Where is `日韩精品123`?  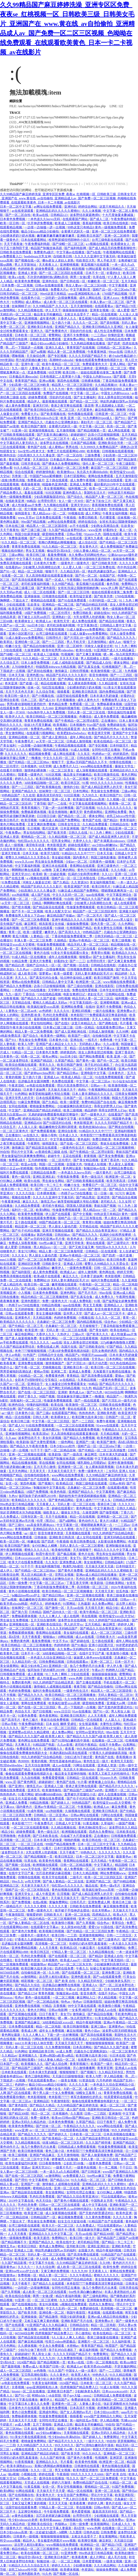
日韩精品123 is located at coordinates (59, 215).